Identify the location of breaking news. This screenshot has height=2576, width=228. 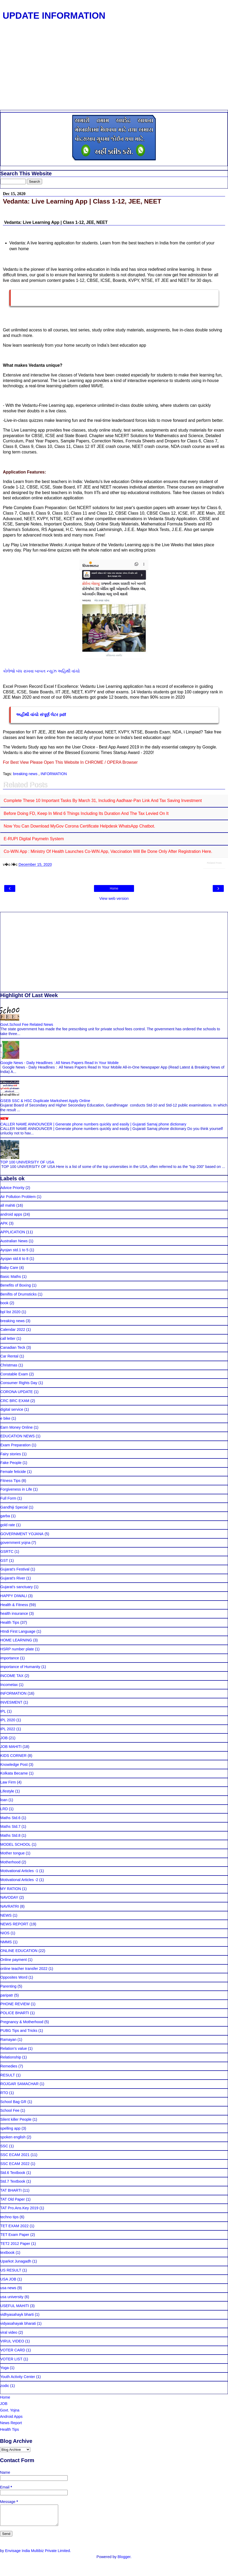
(25, 774).